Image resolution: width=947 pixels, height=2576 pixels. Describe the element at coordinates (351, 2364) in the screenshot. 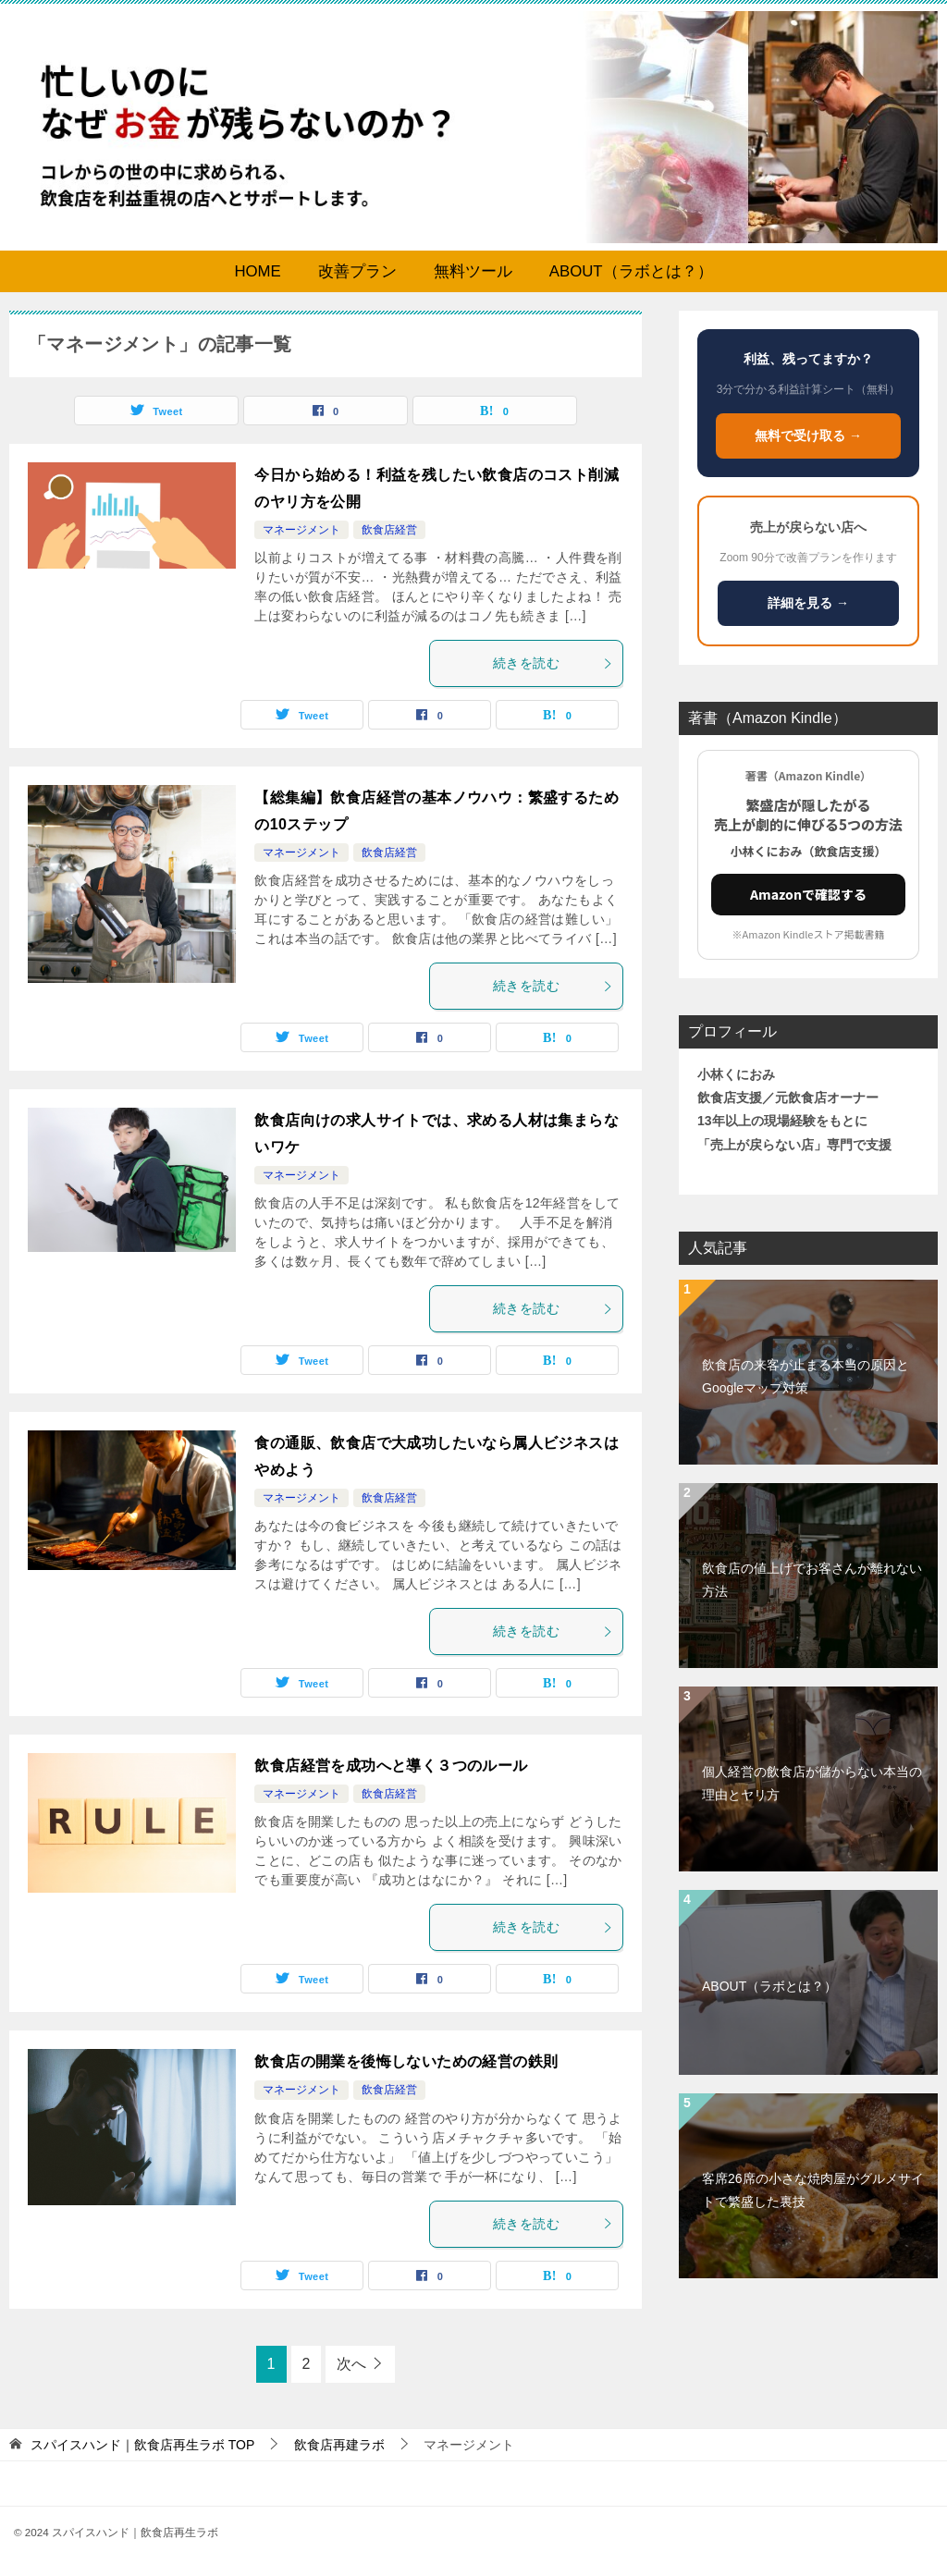

I see `次へ` at that location.